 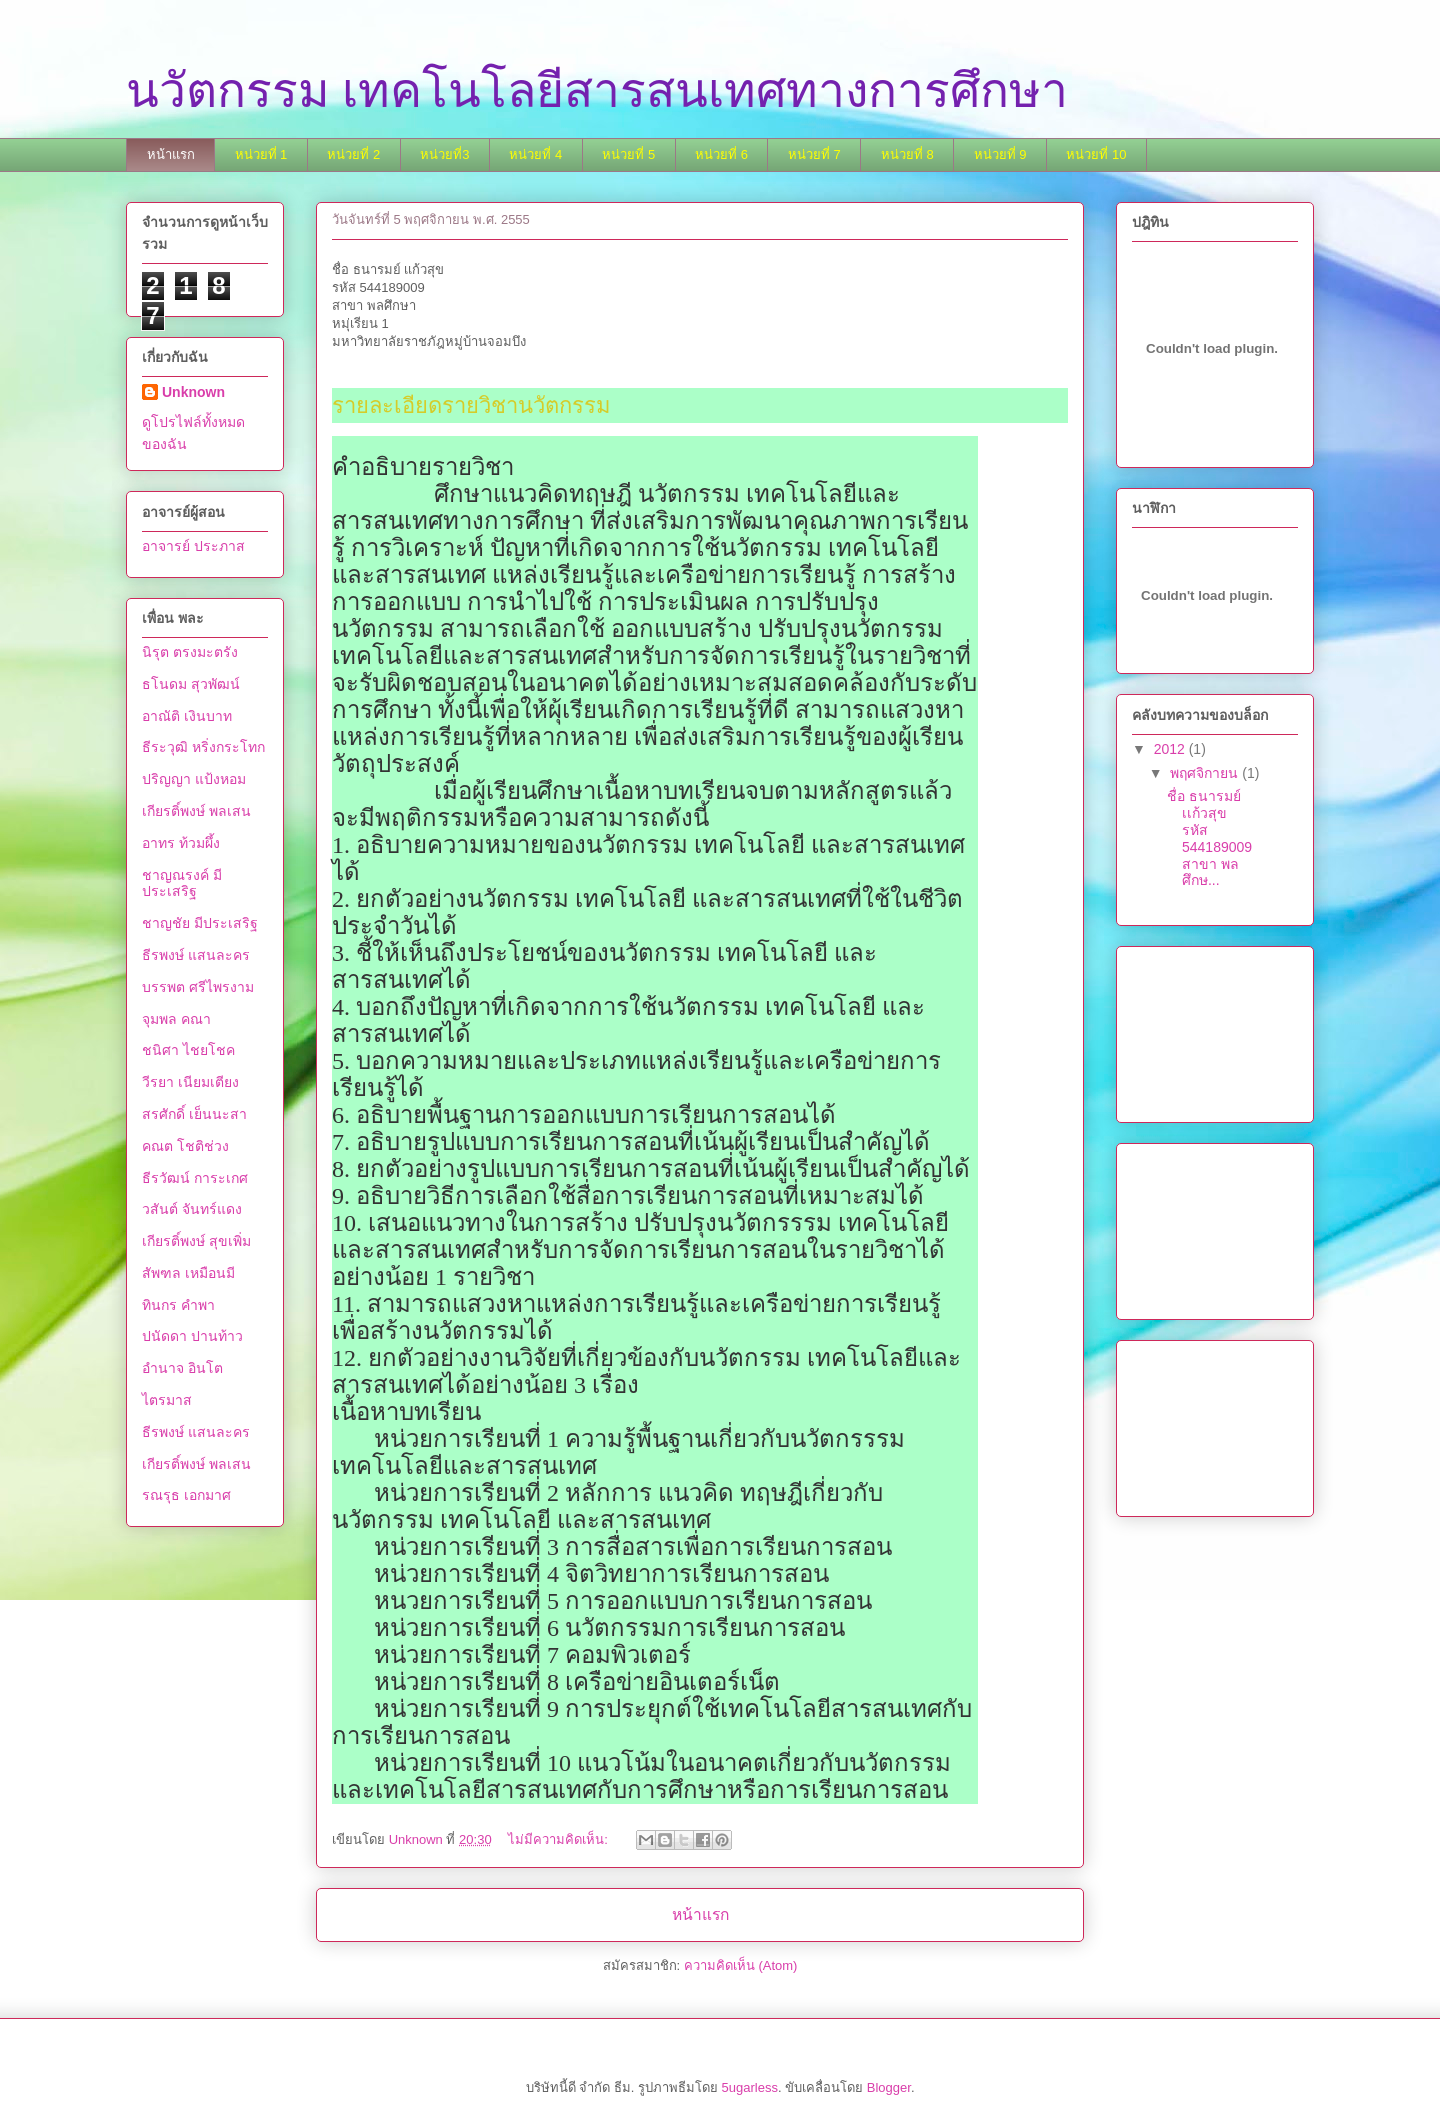 What do you see at coordinates (535, 154) in the screenshot?
I see `หน่วยที่ 4` at bounding box center [535, 154].